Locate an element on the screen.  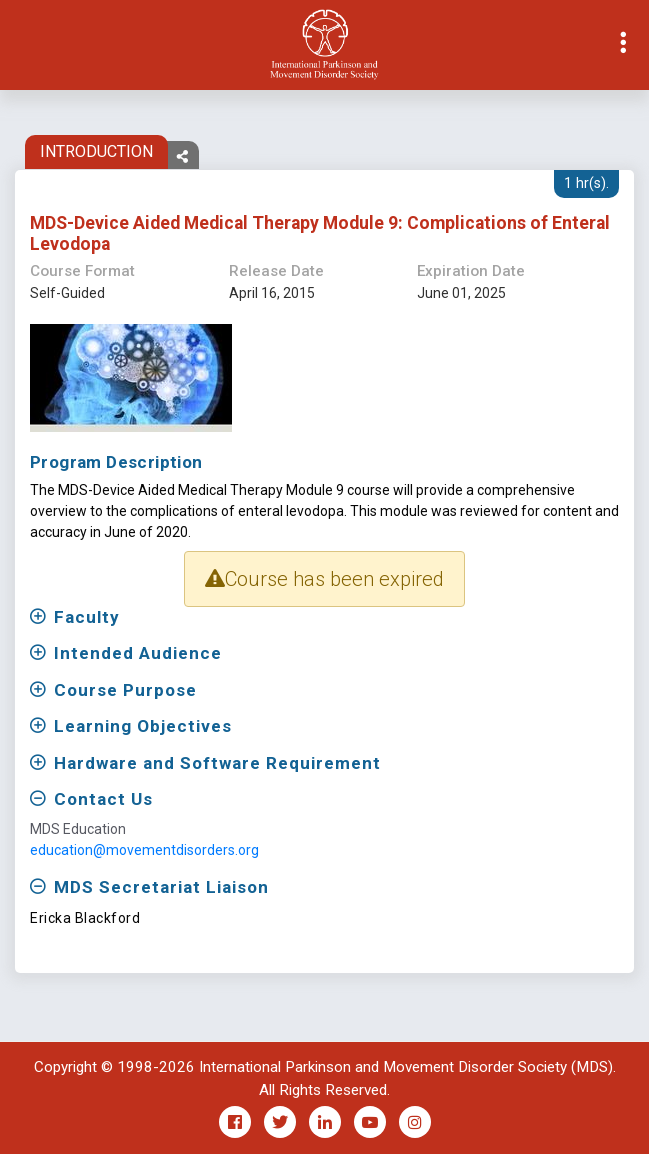
Course Purpose is located at coordinates (125, 690).